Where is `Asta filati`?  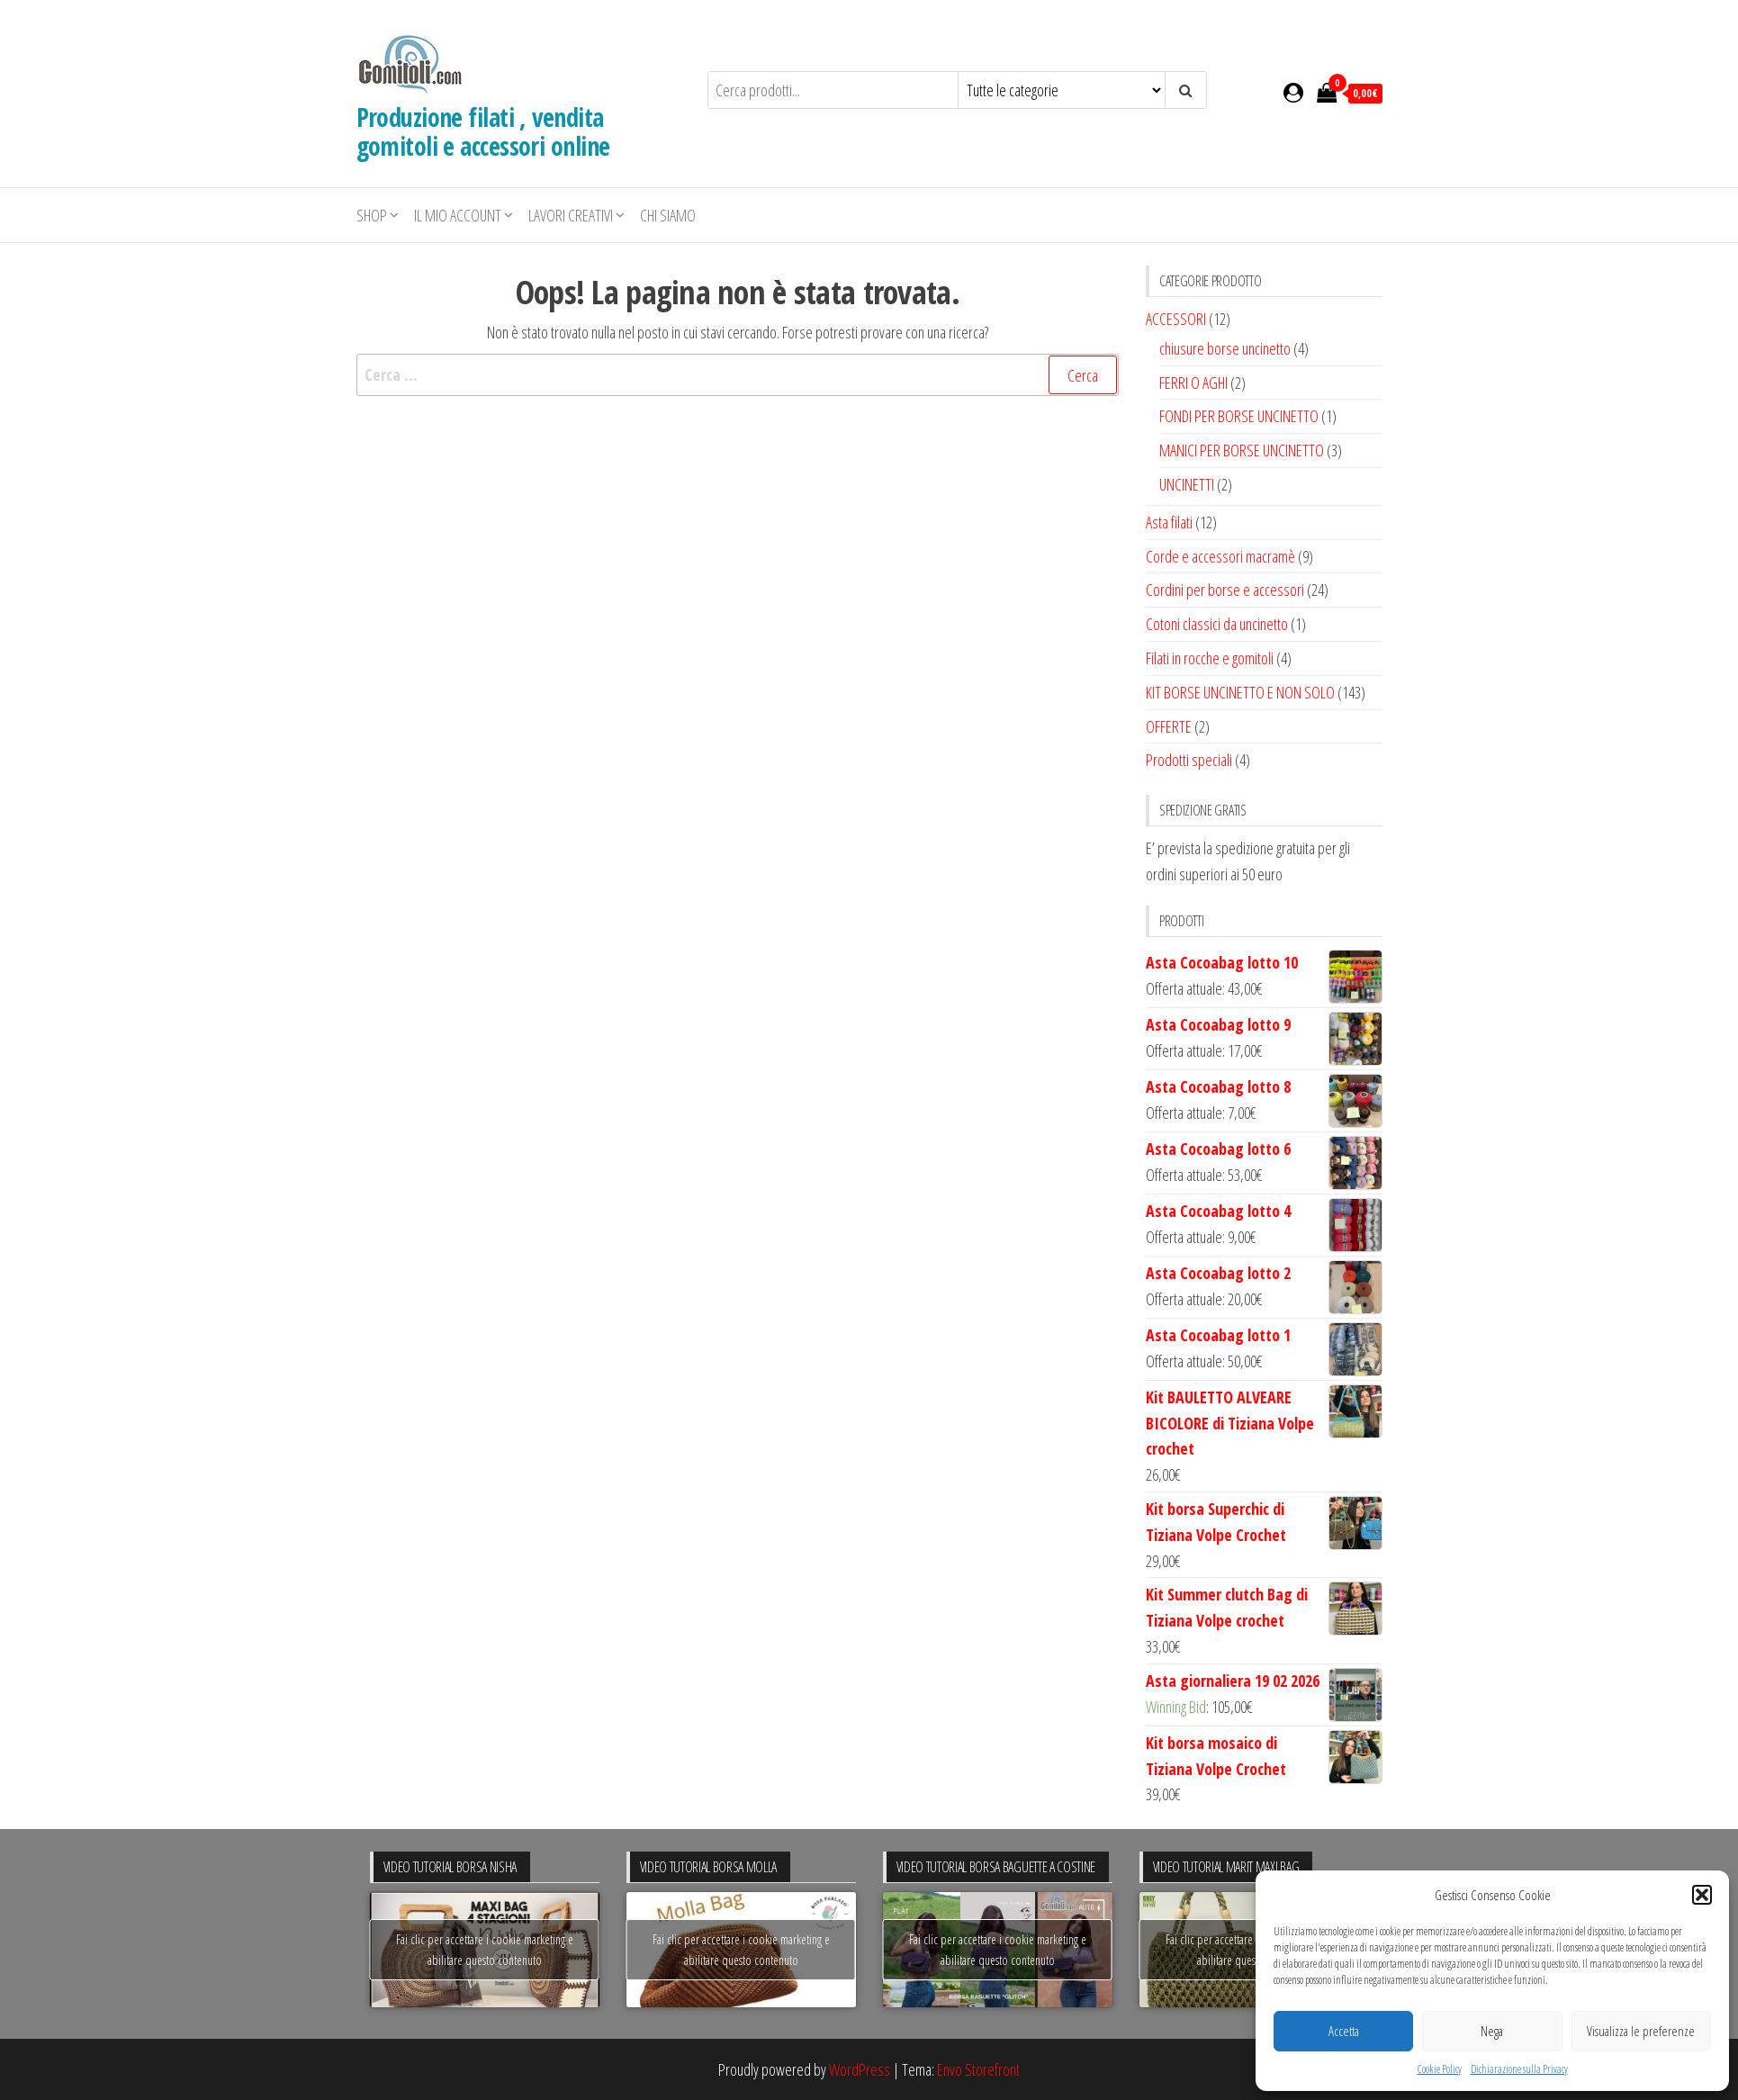 Asta filati is located at coordinates (1169, 522).